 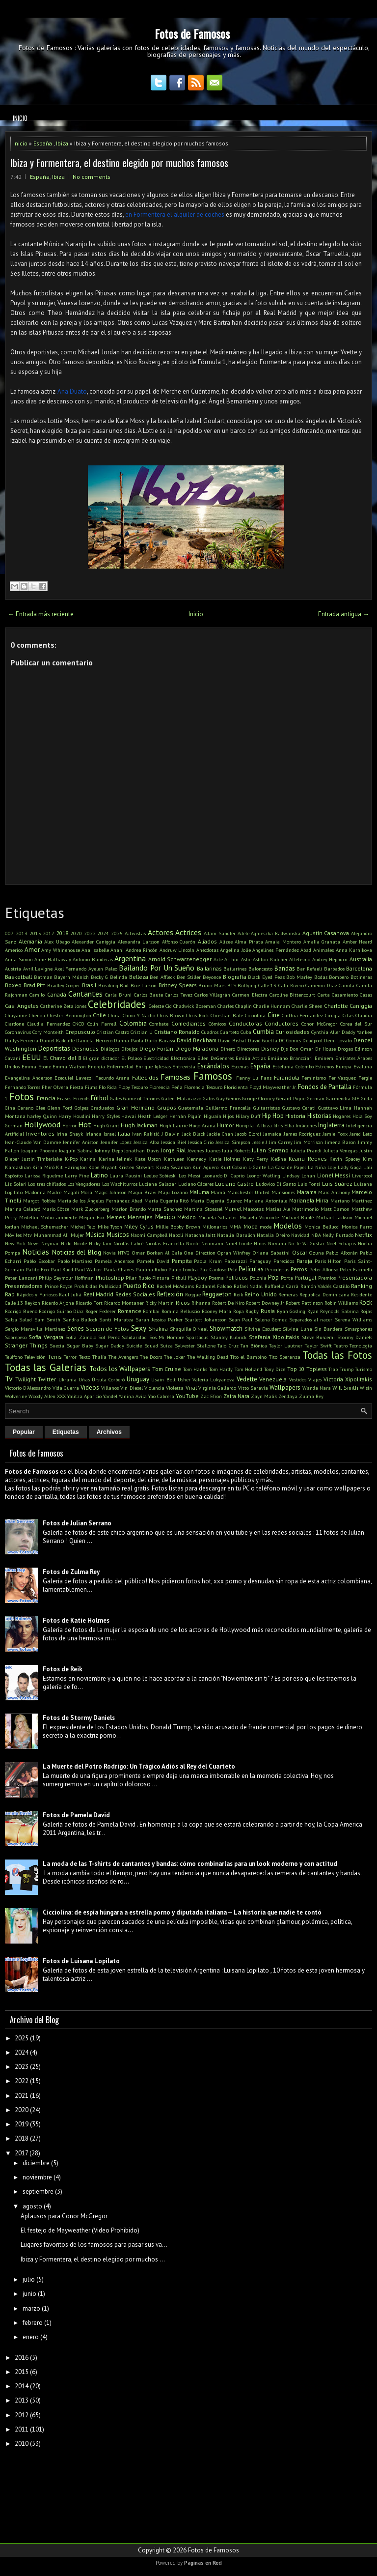 What do you see at coordinates (341, 1345) in the screenshot?
I see `Teatro` at bounding box center [341, 1345].